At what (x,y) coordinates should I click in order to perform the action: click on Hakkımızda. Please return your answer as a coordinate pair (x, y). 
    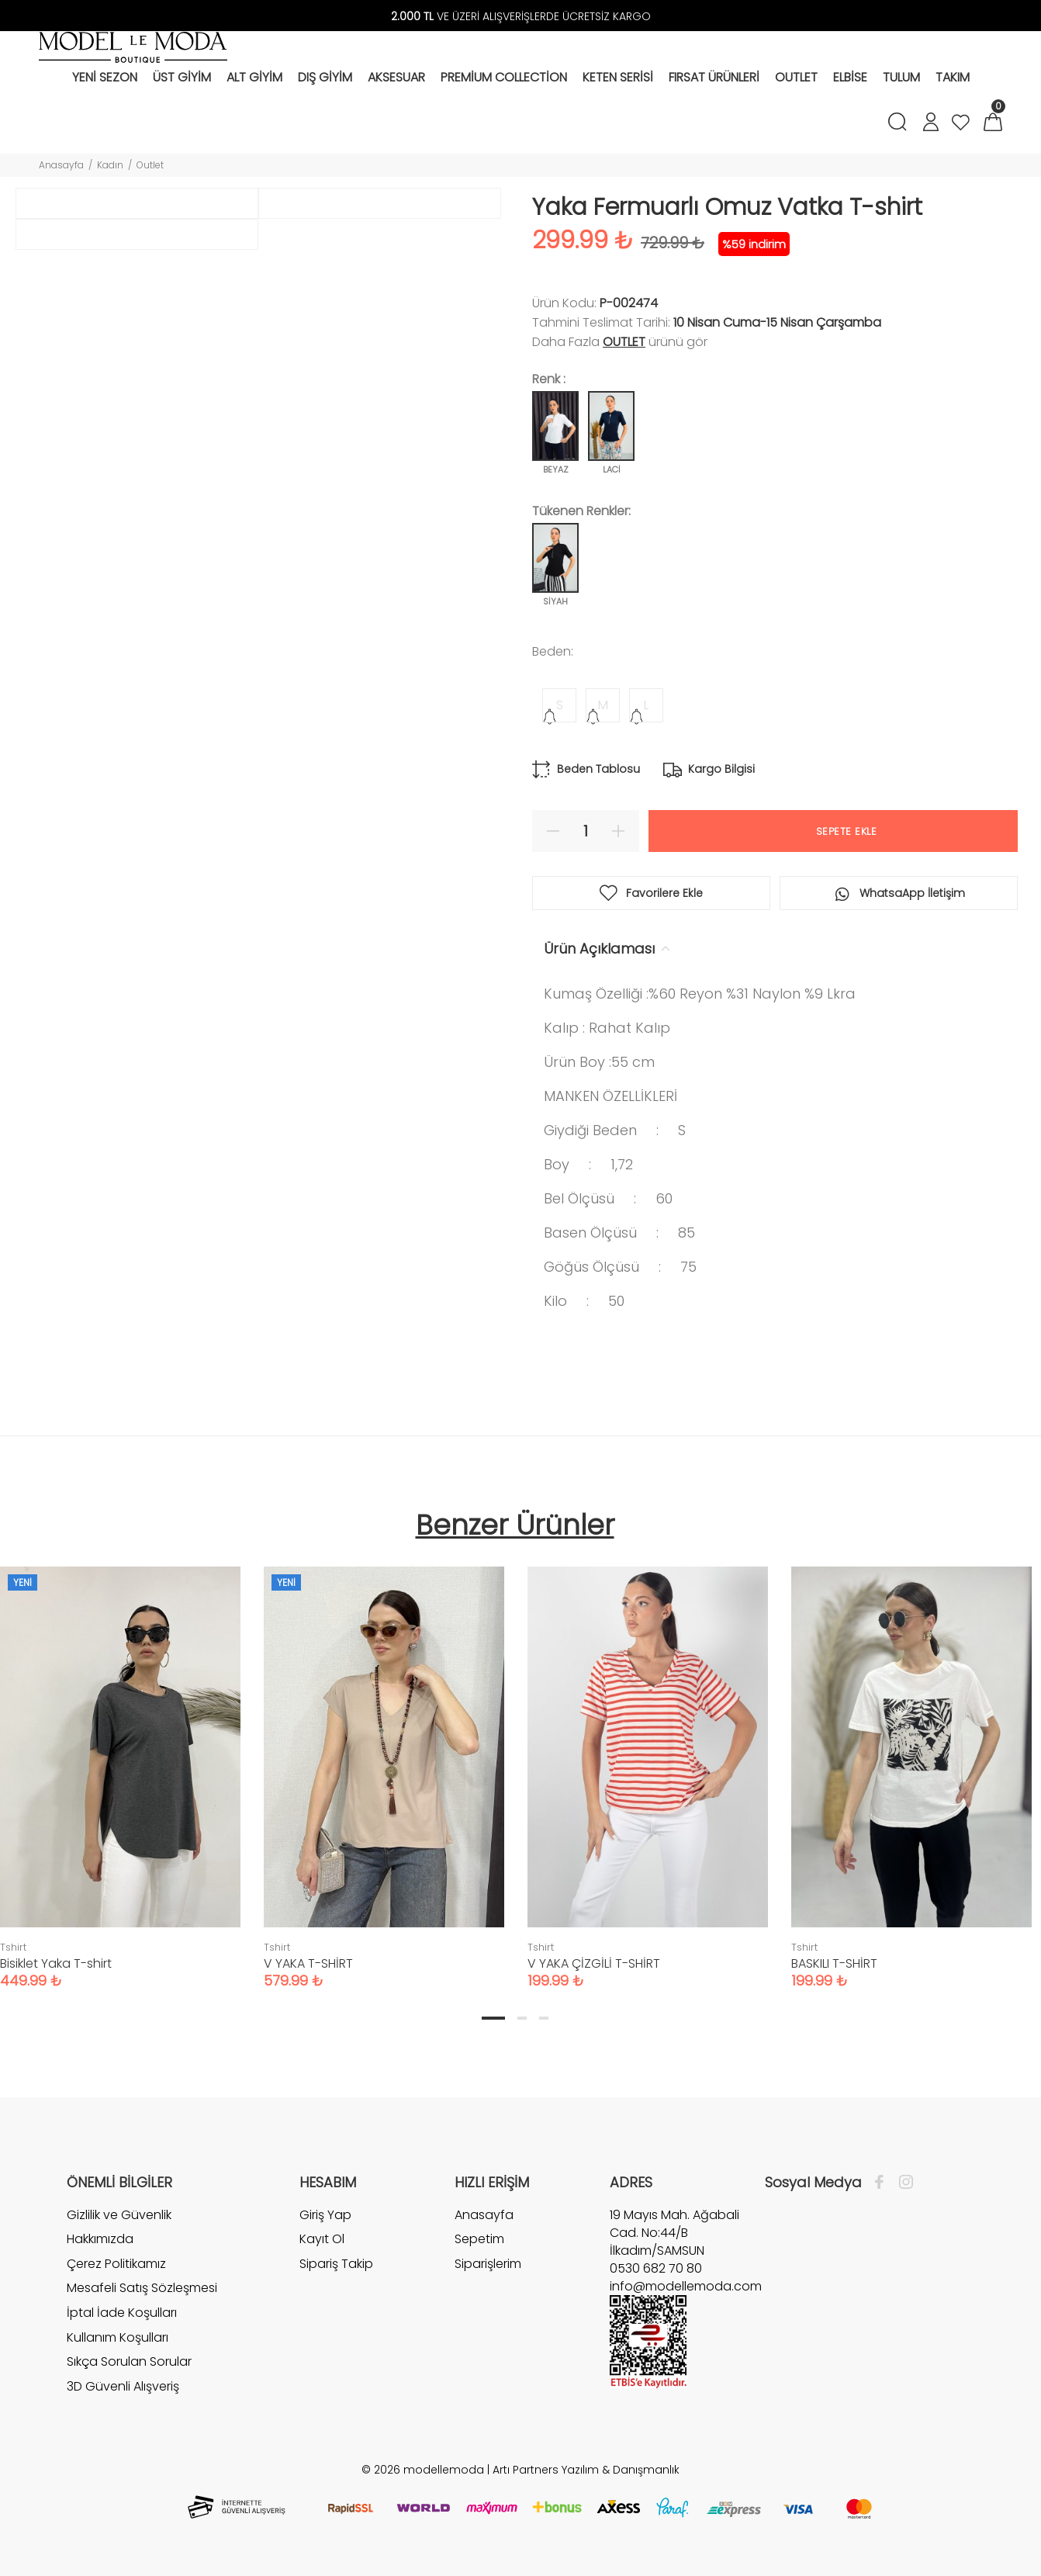
    Looking at the image, I should click on (100, 2239).